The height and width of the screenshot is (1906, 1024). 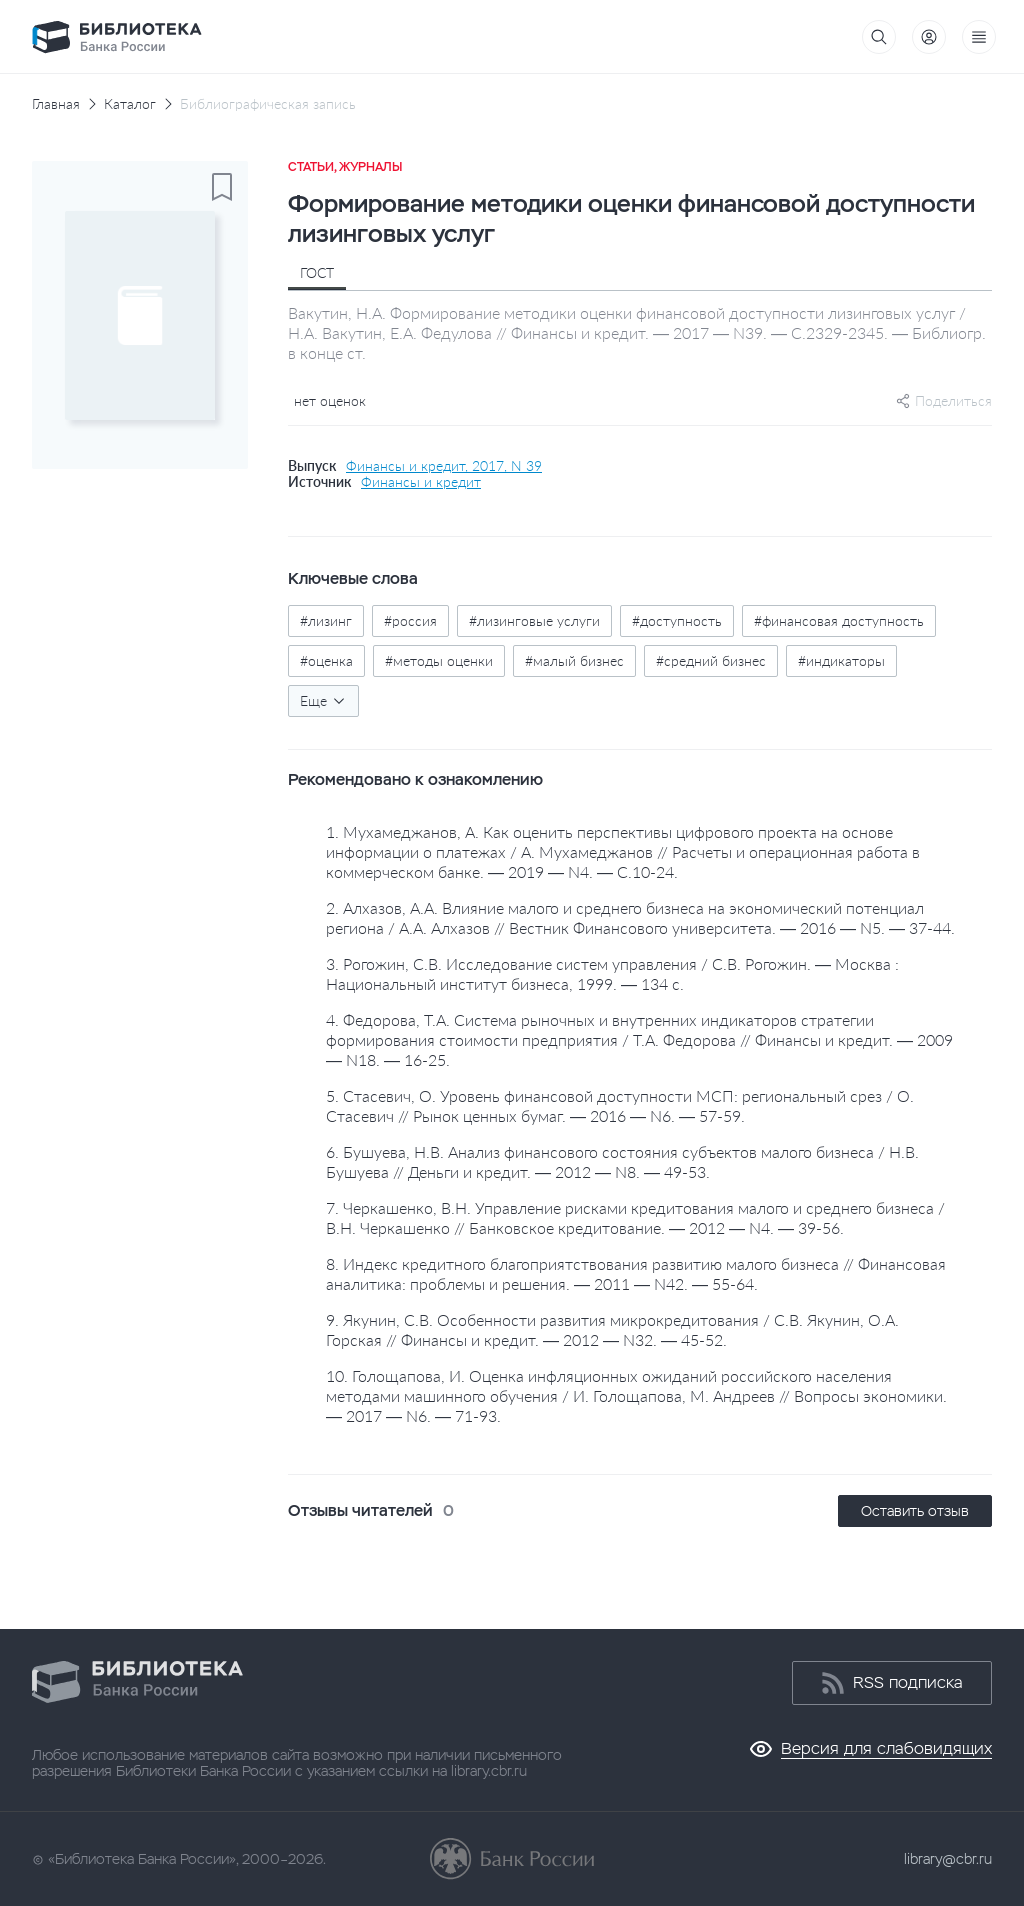 I want to click on 3. Рогожин, С.В. Исследование систем управления / С.В. Рогожин. — Москва : Национальный институт бизнеса, 1999. — 134 с., so click(x=612, y=973).